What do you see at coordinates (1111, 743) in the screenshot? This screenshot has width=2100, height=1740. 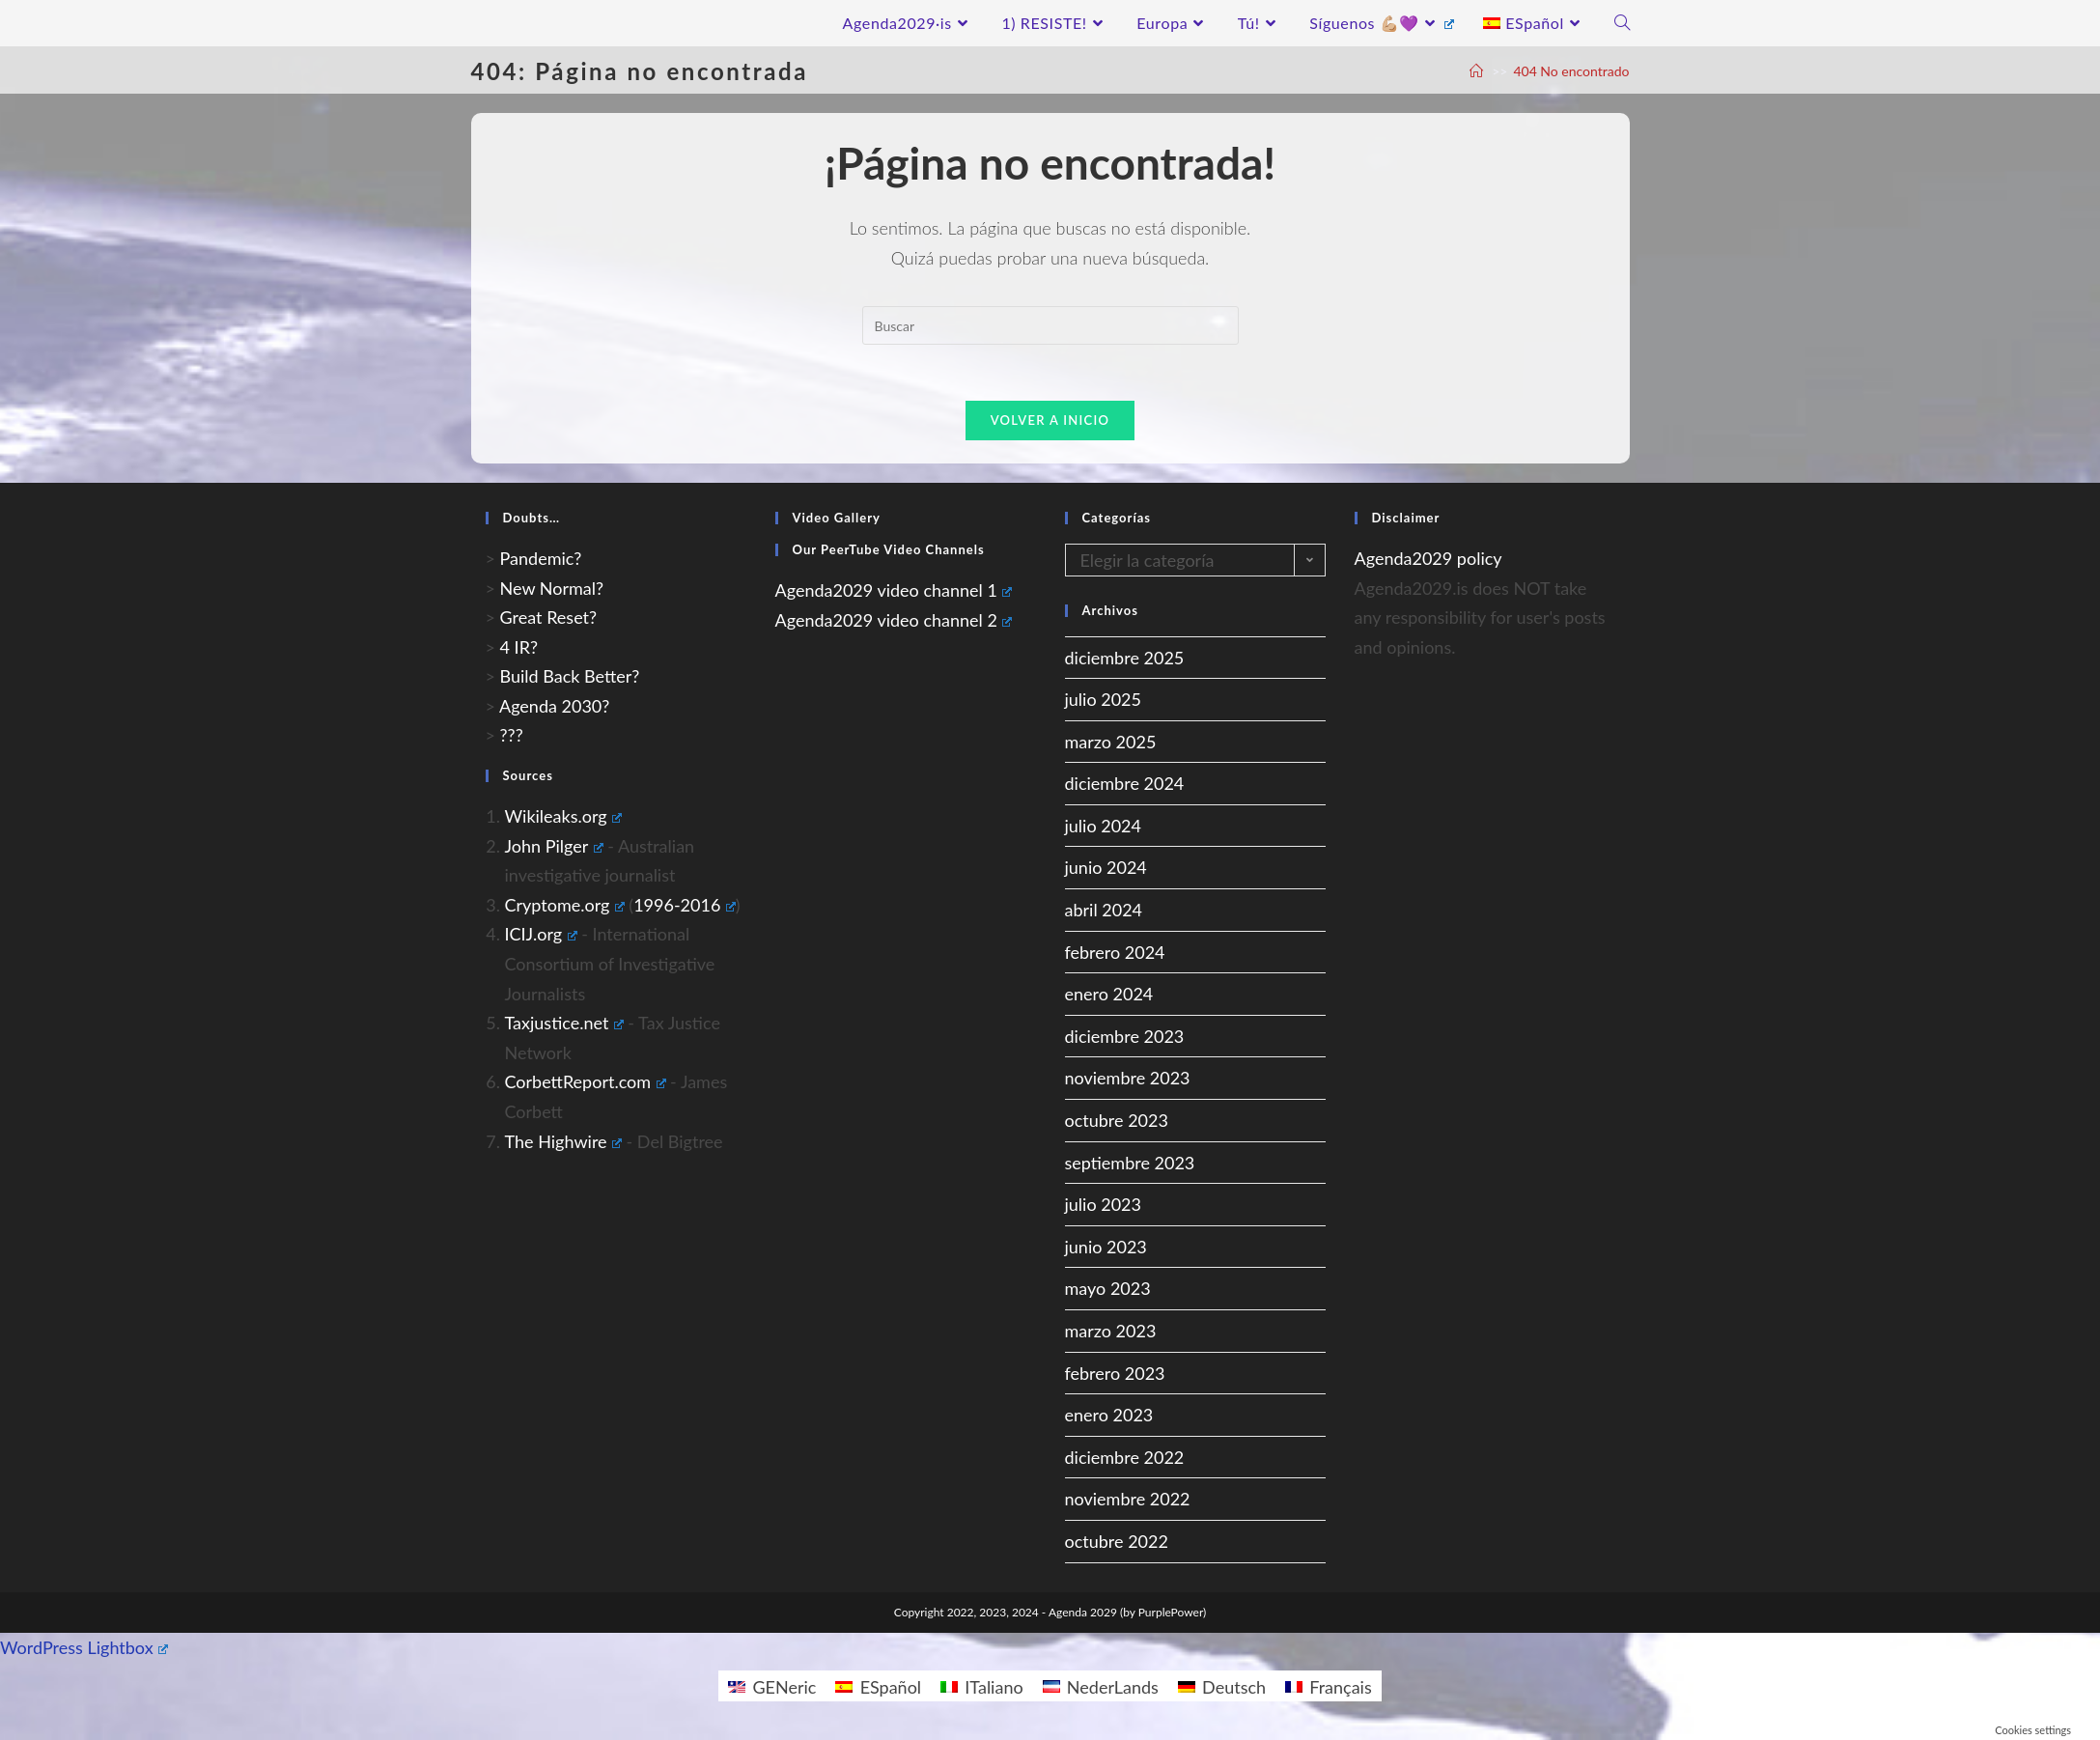 I see `marzo 2025` at bounding box center [1111, 743].